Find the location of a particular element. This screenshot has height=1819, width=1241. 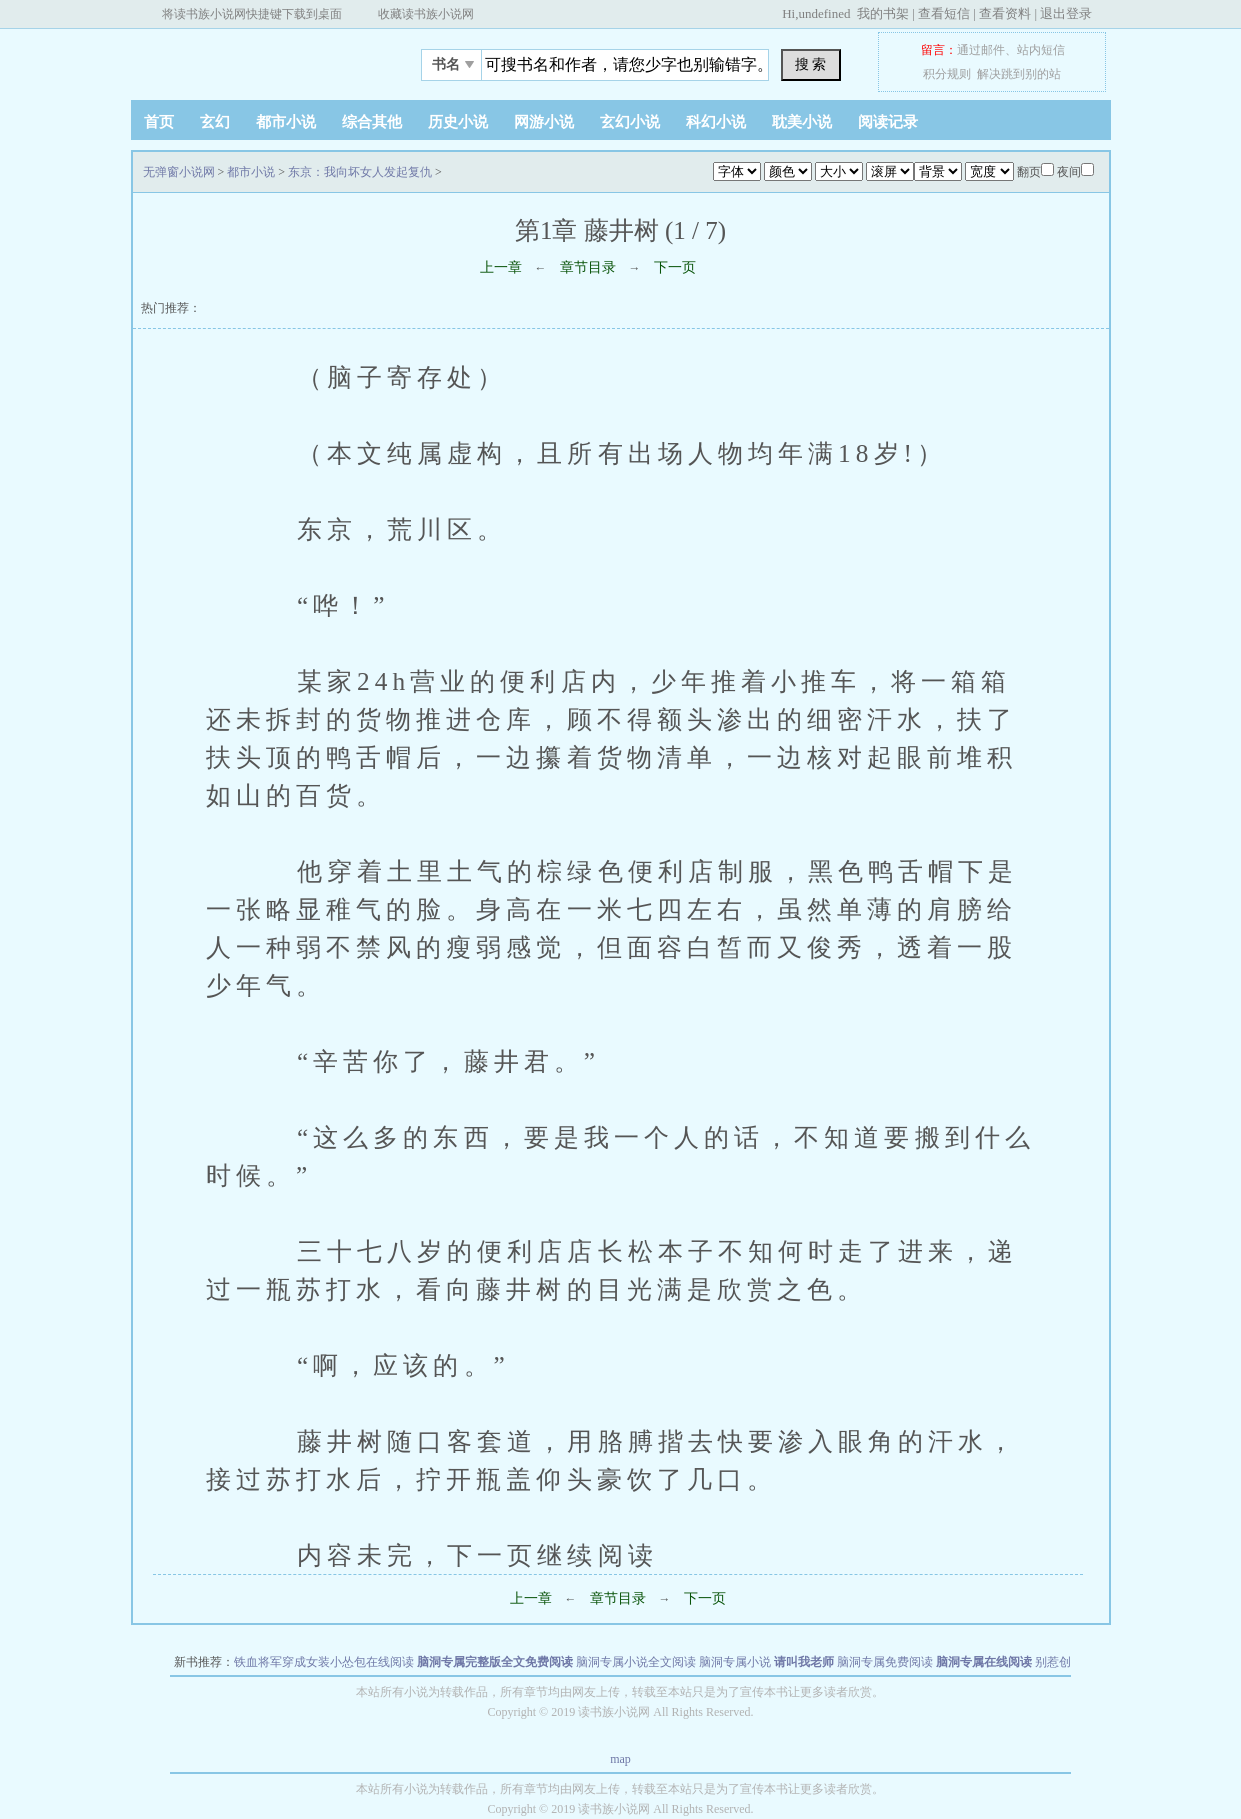

脑洞专属完整版全文免费阅读 is located at coordinates (495, 1662).